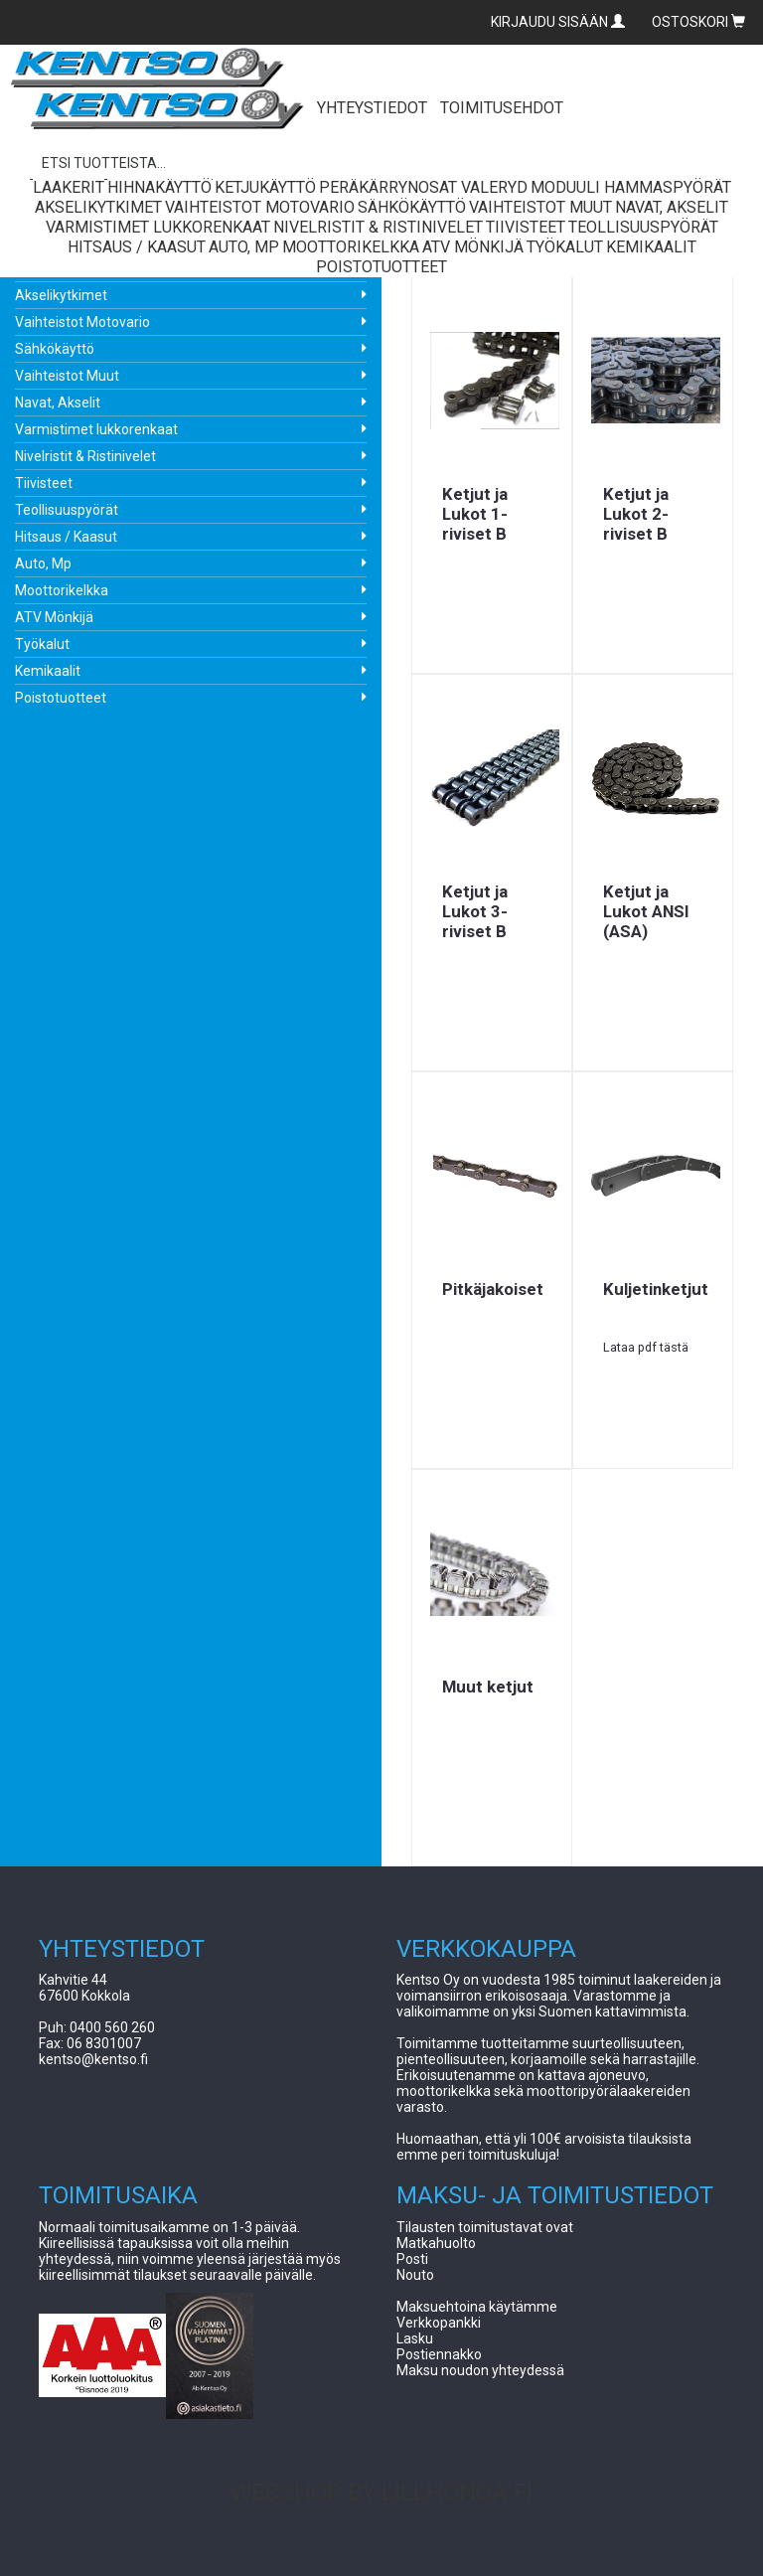 This screenshot has height=2576, width=763. I want to click on Hitsaus / Kaasut, so click(66, 537).